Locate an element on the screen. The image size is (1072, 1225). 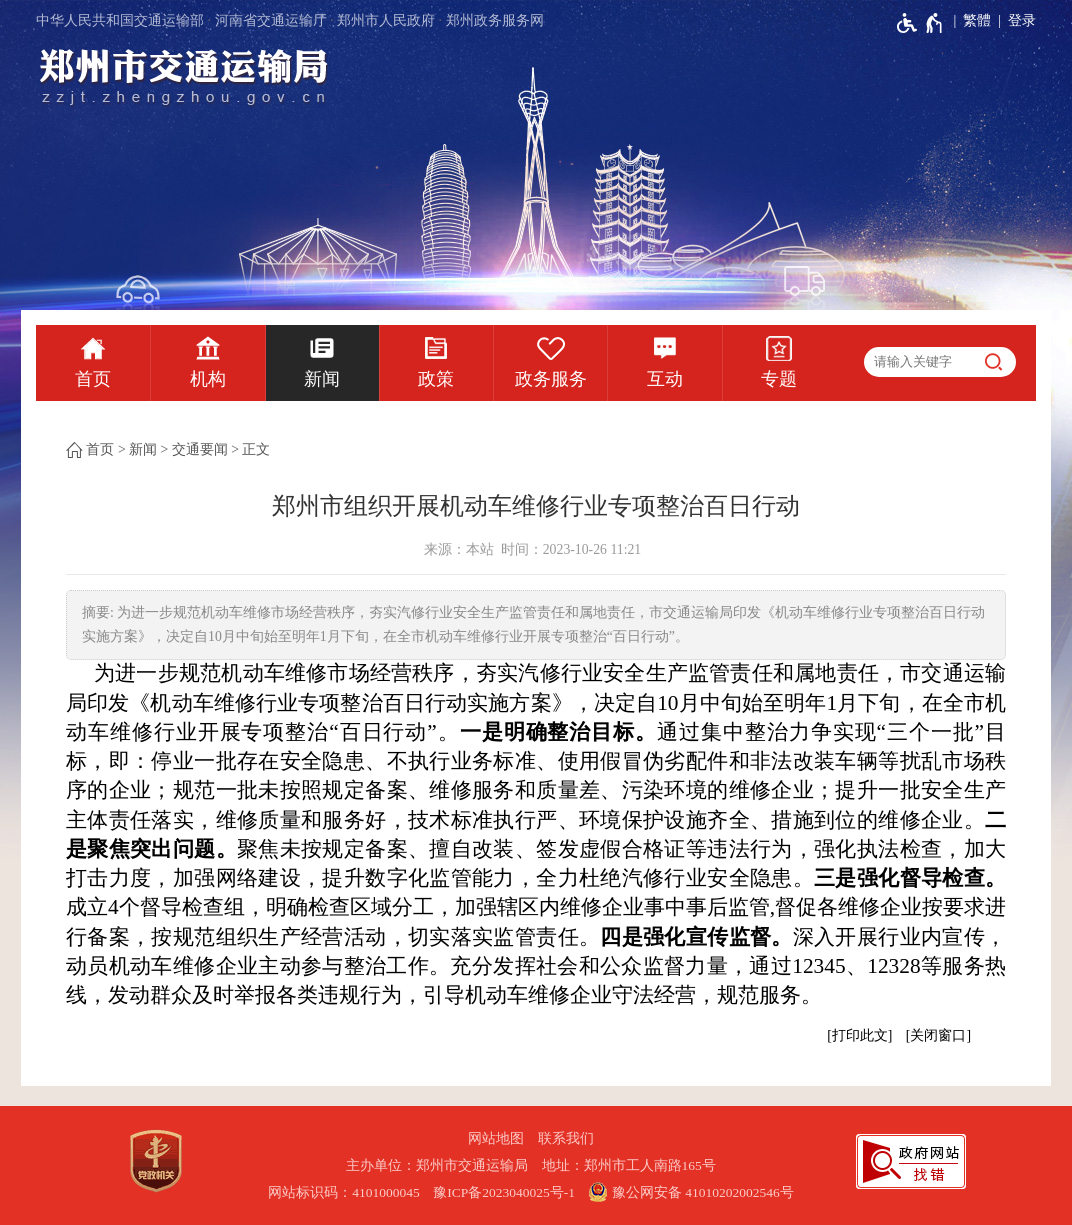
互动 is located at coordinates (665, 379).